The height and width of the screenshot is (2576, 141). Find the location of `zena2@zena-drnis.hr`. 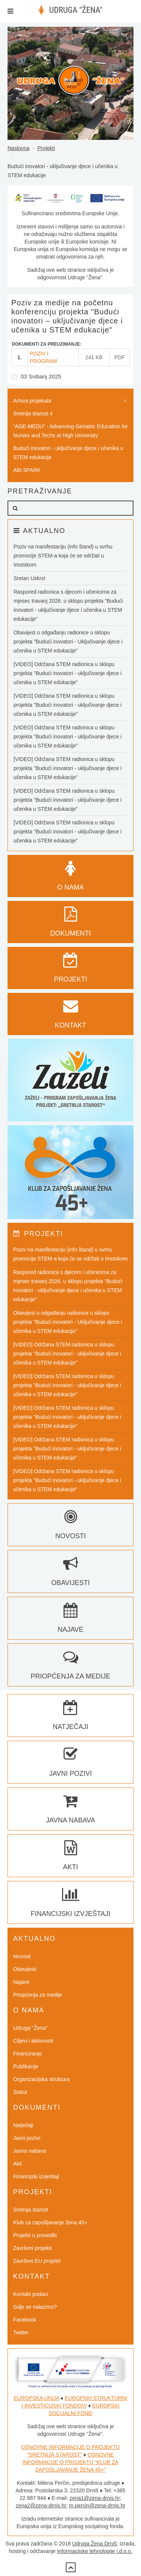

zena2@zena-drnis.hr is located at coordinates (41, 2505).